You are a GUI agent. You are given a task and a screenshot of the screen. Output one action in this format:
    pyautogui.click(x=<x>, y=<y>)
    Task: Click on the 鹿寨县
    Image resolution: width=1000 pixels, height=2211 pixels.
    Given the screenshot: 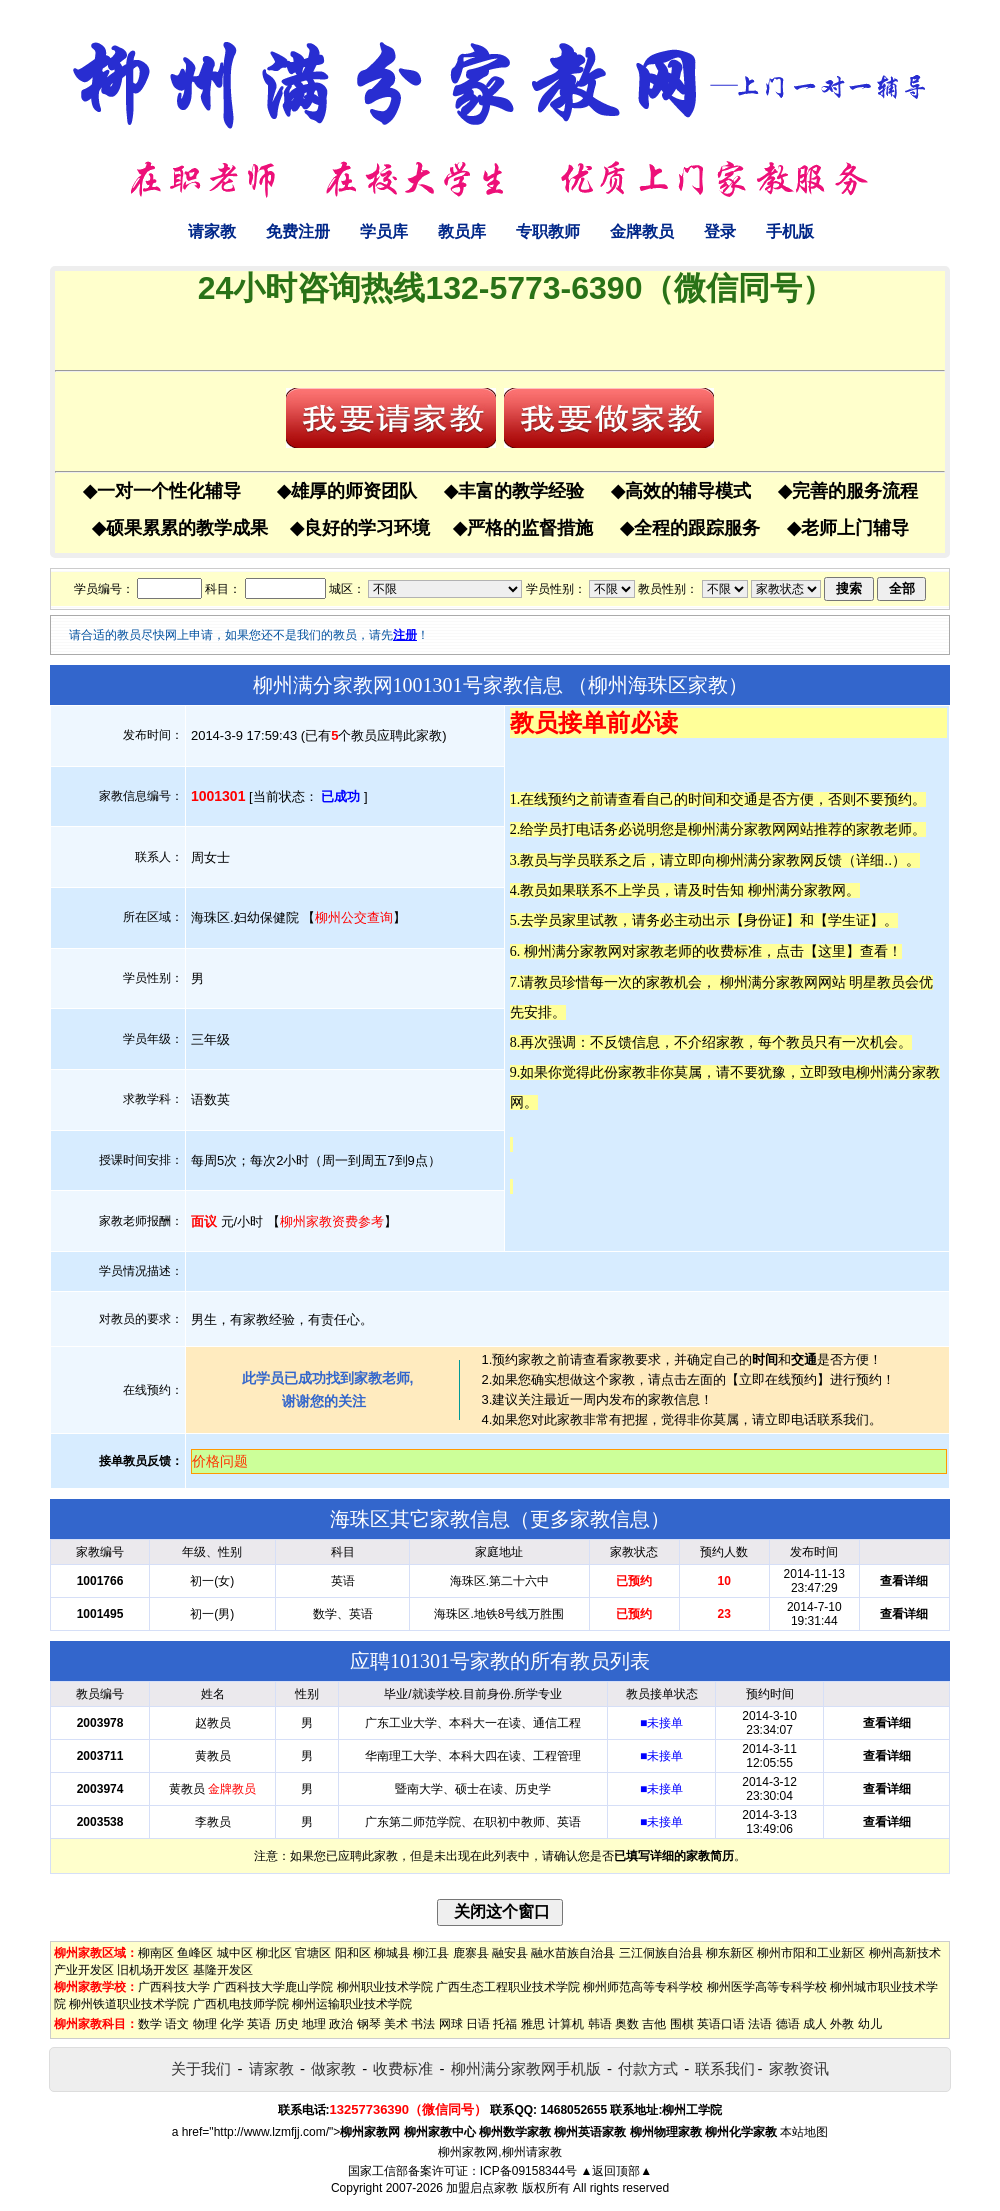 What is the action you would take?
    pyautogui.click(x=471, y=1953)
    